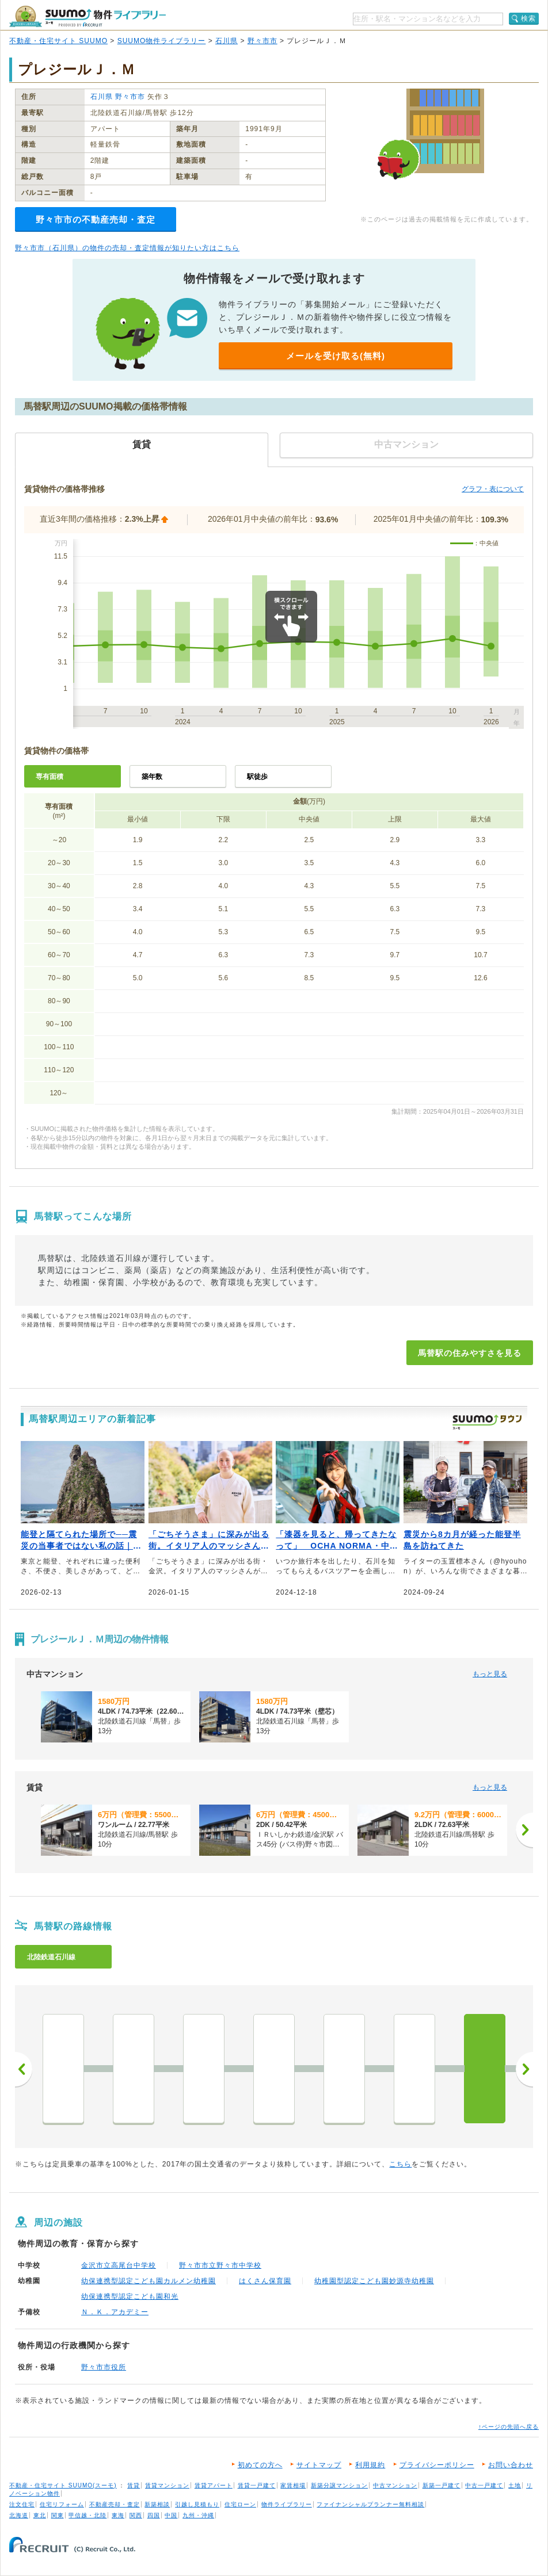  I want to click on サイトマップ, so click(318, 2465).